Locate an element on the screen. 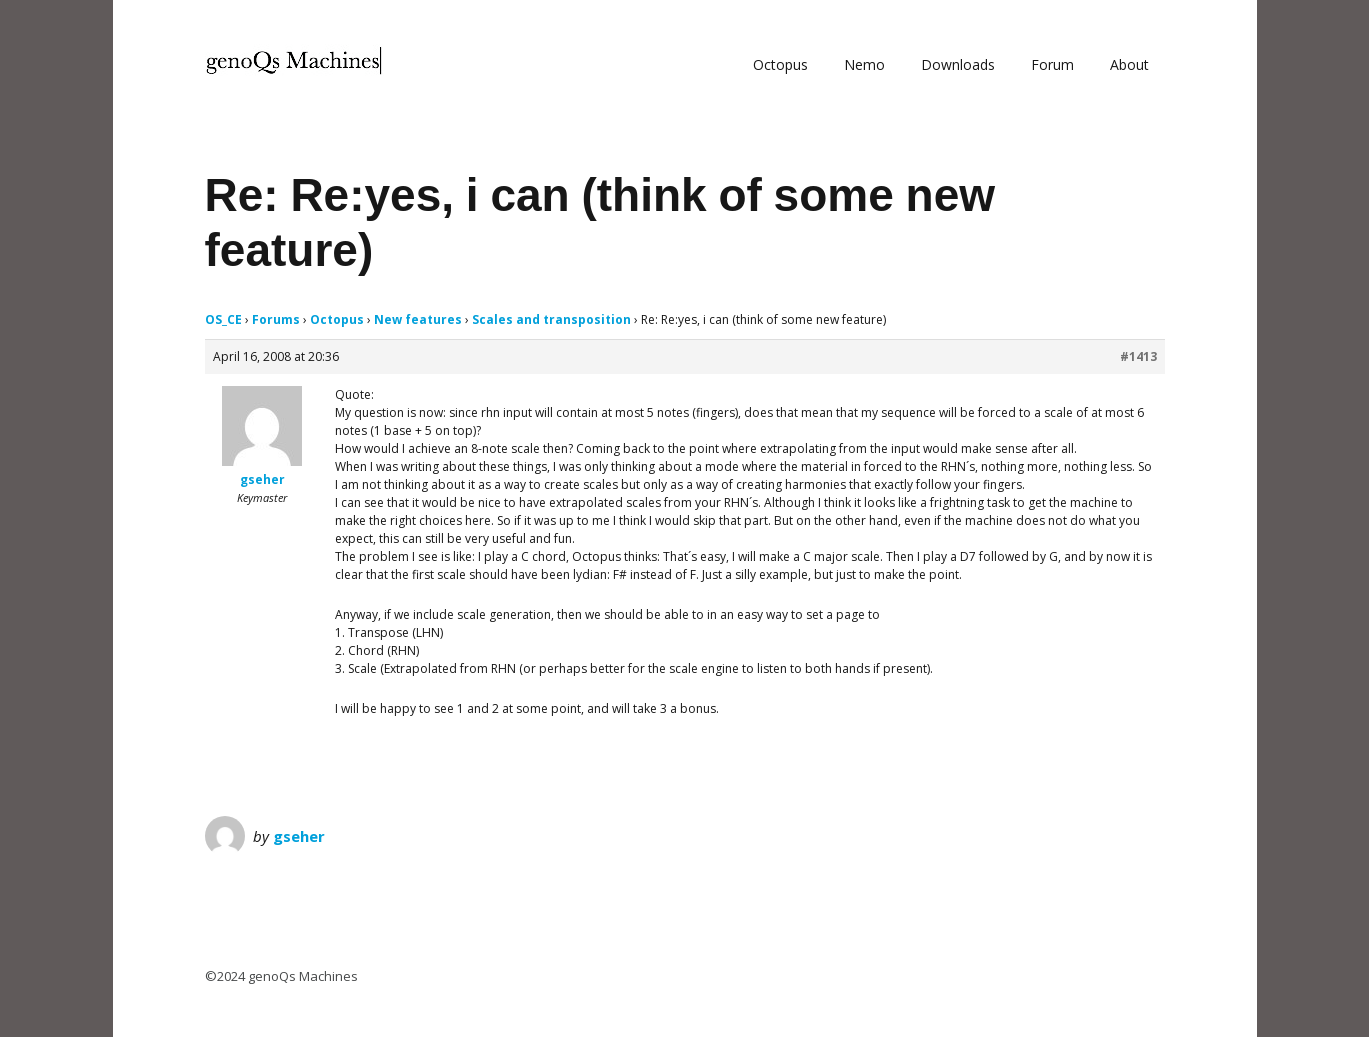 This screenshot has height=1037, width=1369. OS_CE is located at coordinates (223, 319).